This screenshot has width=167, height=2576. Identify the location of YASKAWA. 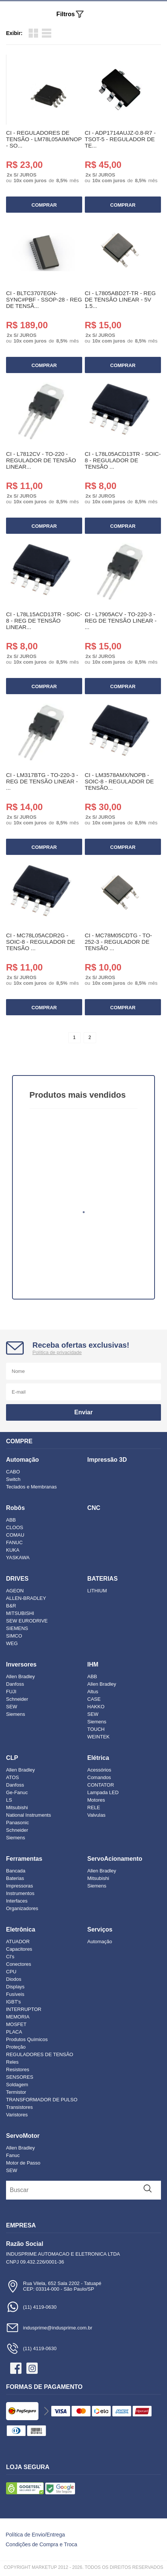
(17, 1557).